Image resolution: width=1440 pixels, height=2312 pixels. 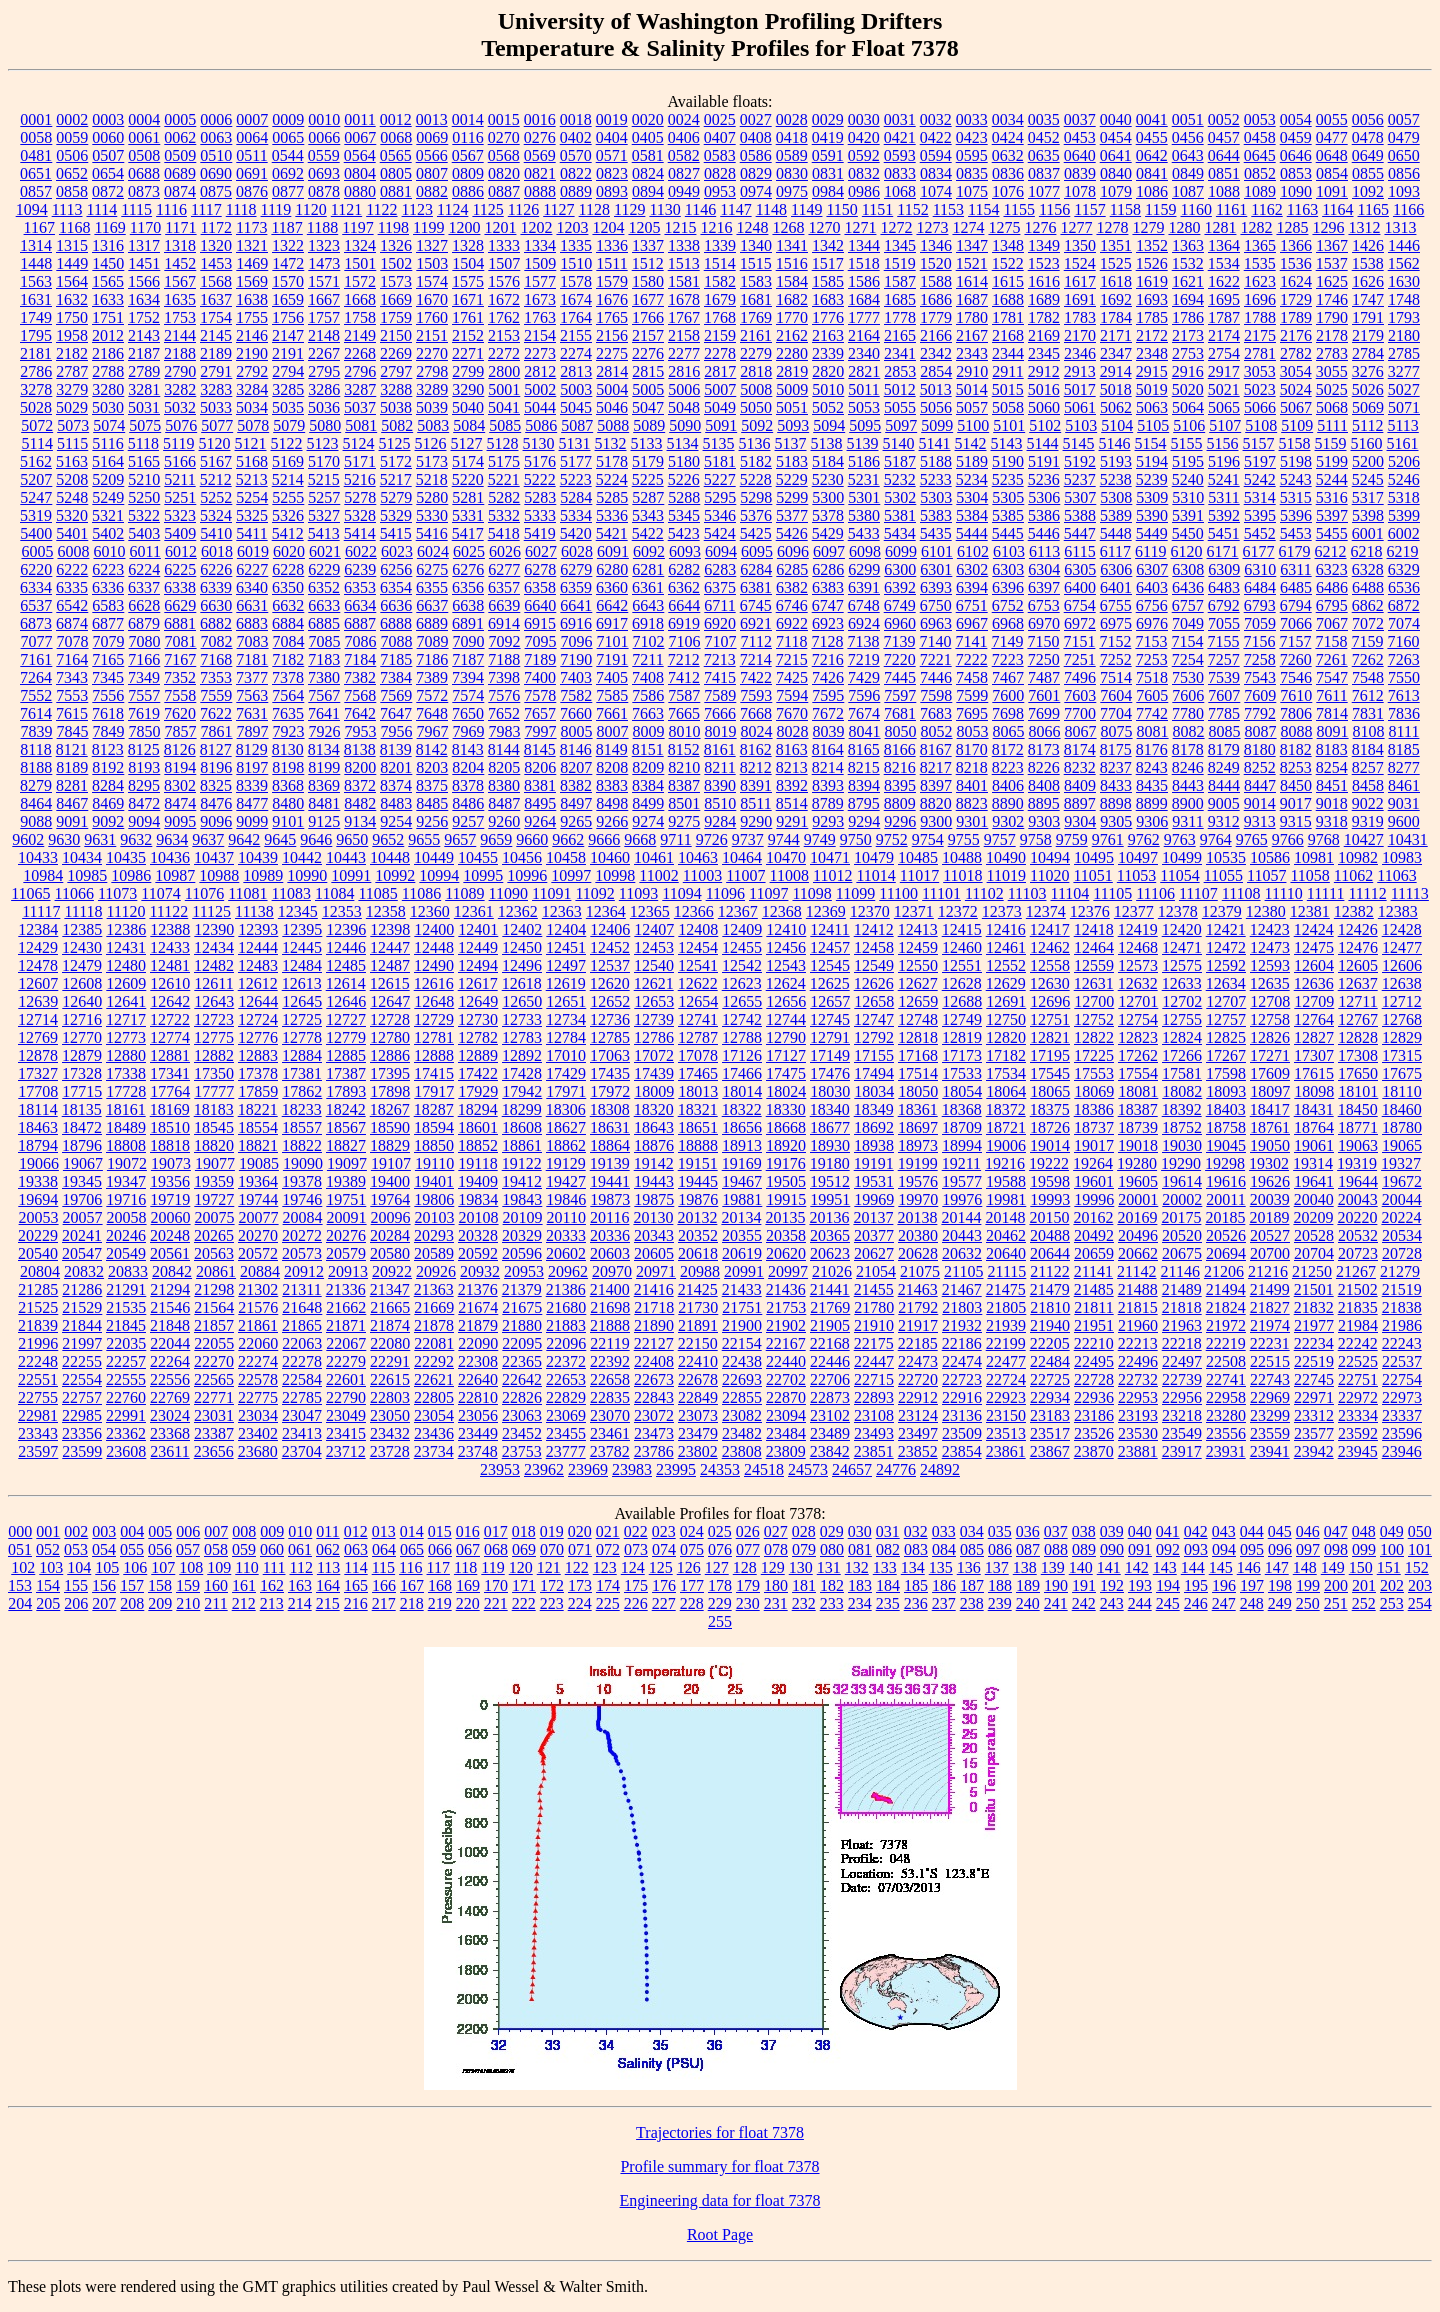 I want to click on 20540, so click(x=38, y=1253).